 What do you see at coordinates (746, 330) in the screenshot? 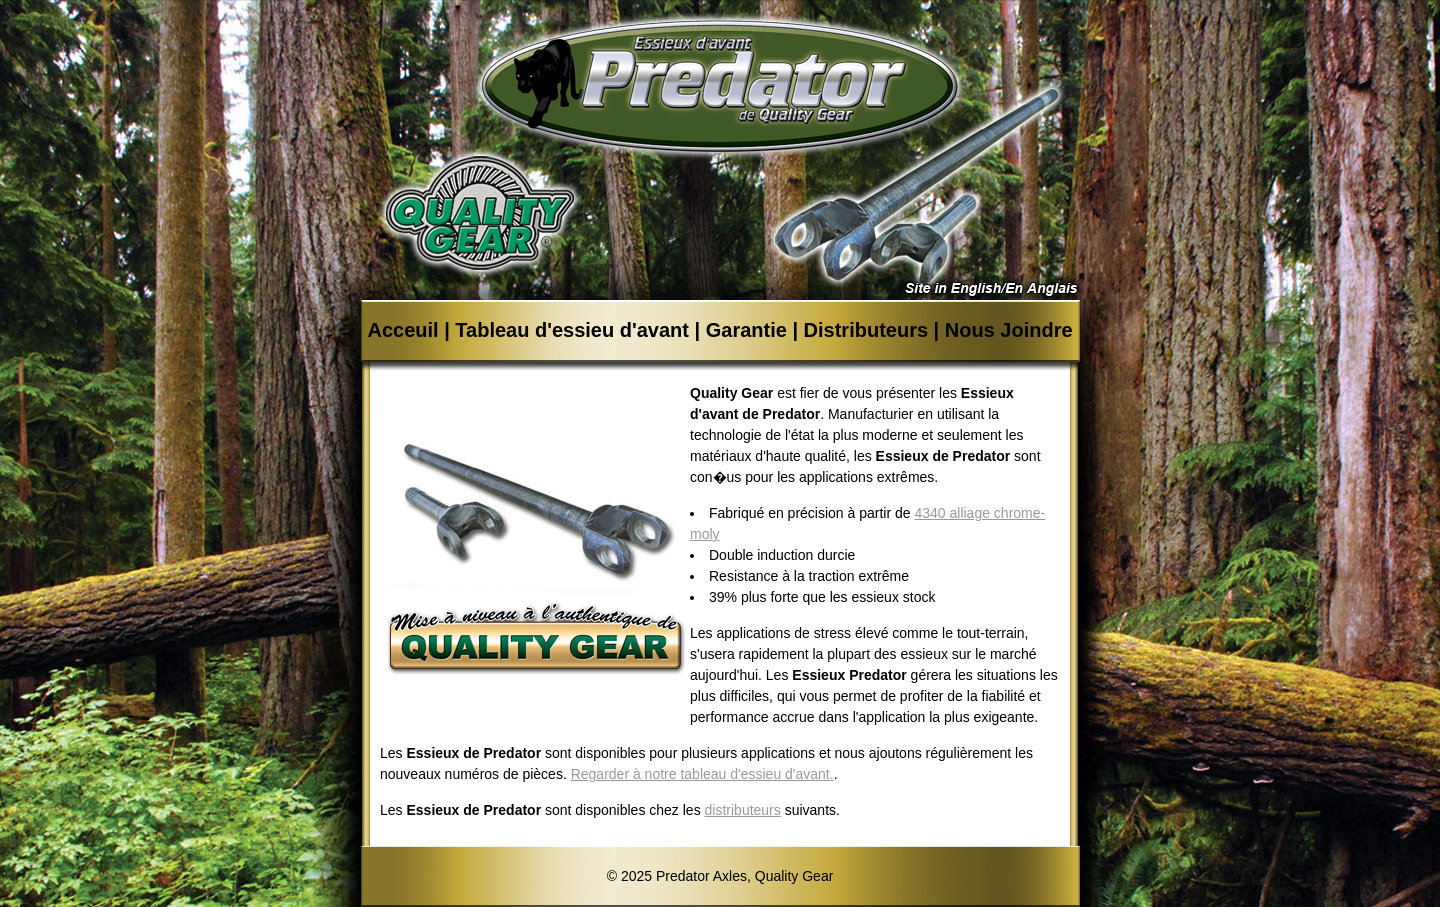
I see `Garantie` at bounding box center [746, 330].